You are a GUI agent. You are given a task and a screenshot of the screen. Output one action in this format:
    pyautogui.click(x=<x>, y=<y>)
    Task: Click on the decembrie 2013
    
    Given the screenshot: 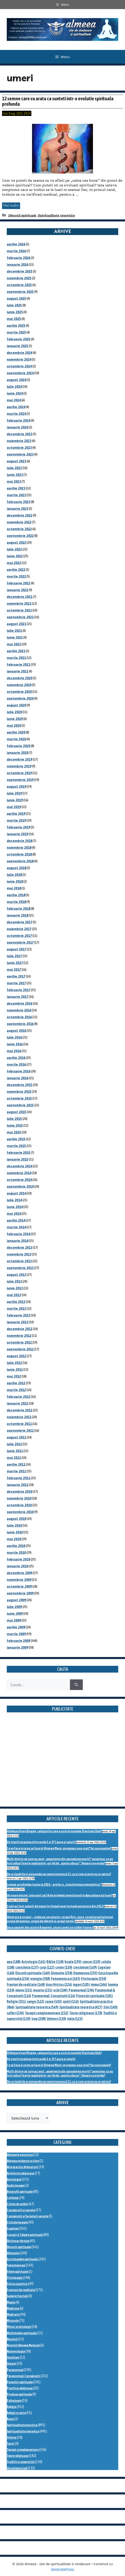 What is the action you would take?
    pyautogui.click(x=19, y=1247)
    